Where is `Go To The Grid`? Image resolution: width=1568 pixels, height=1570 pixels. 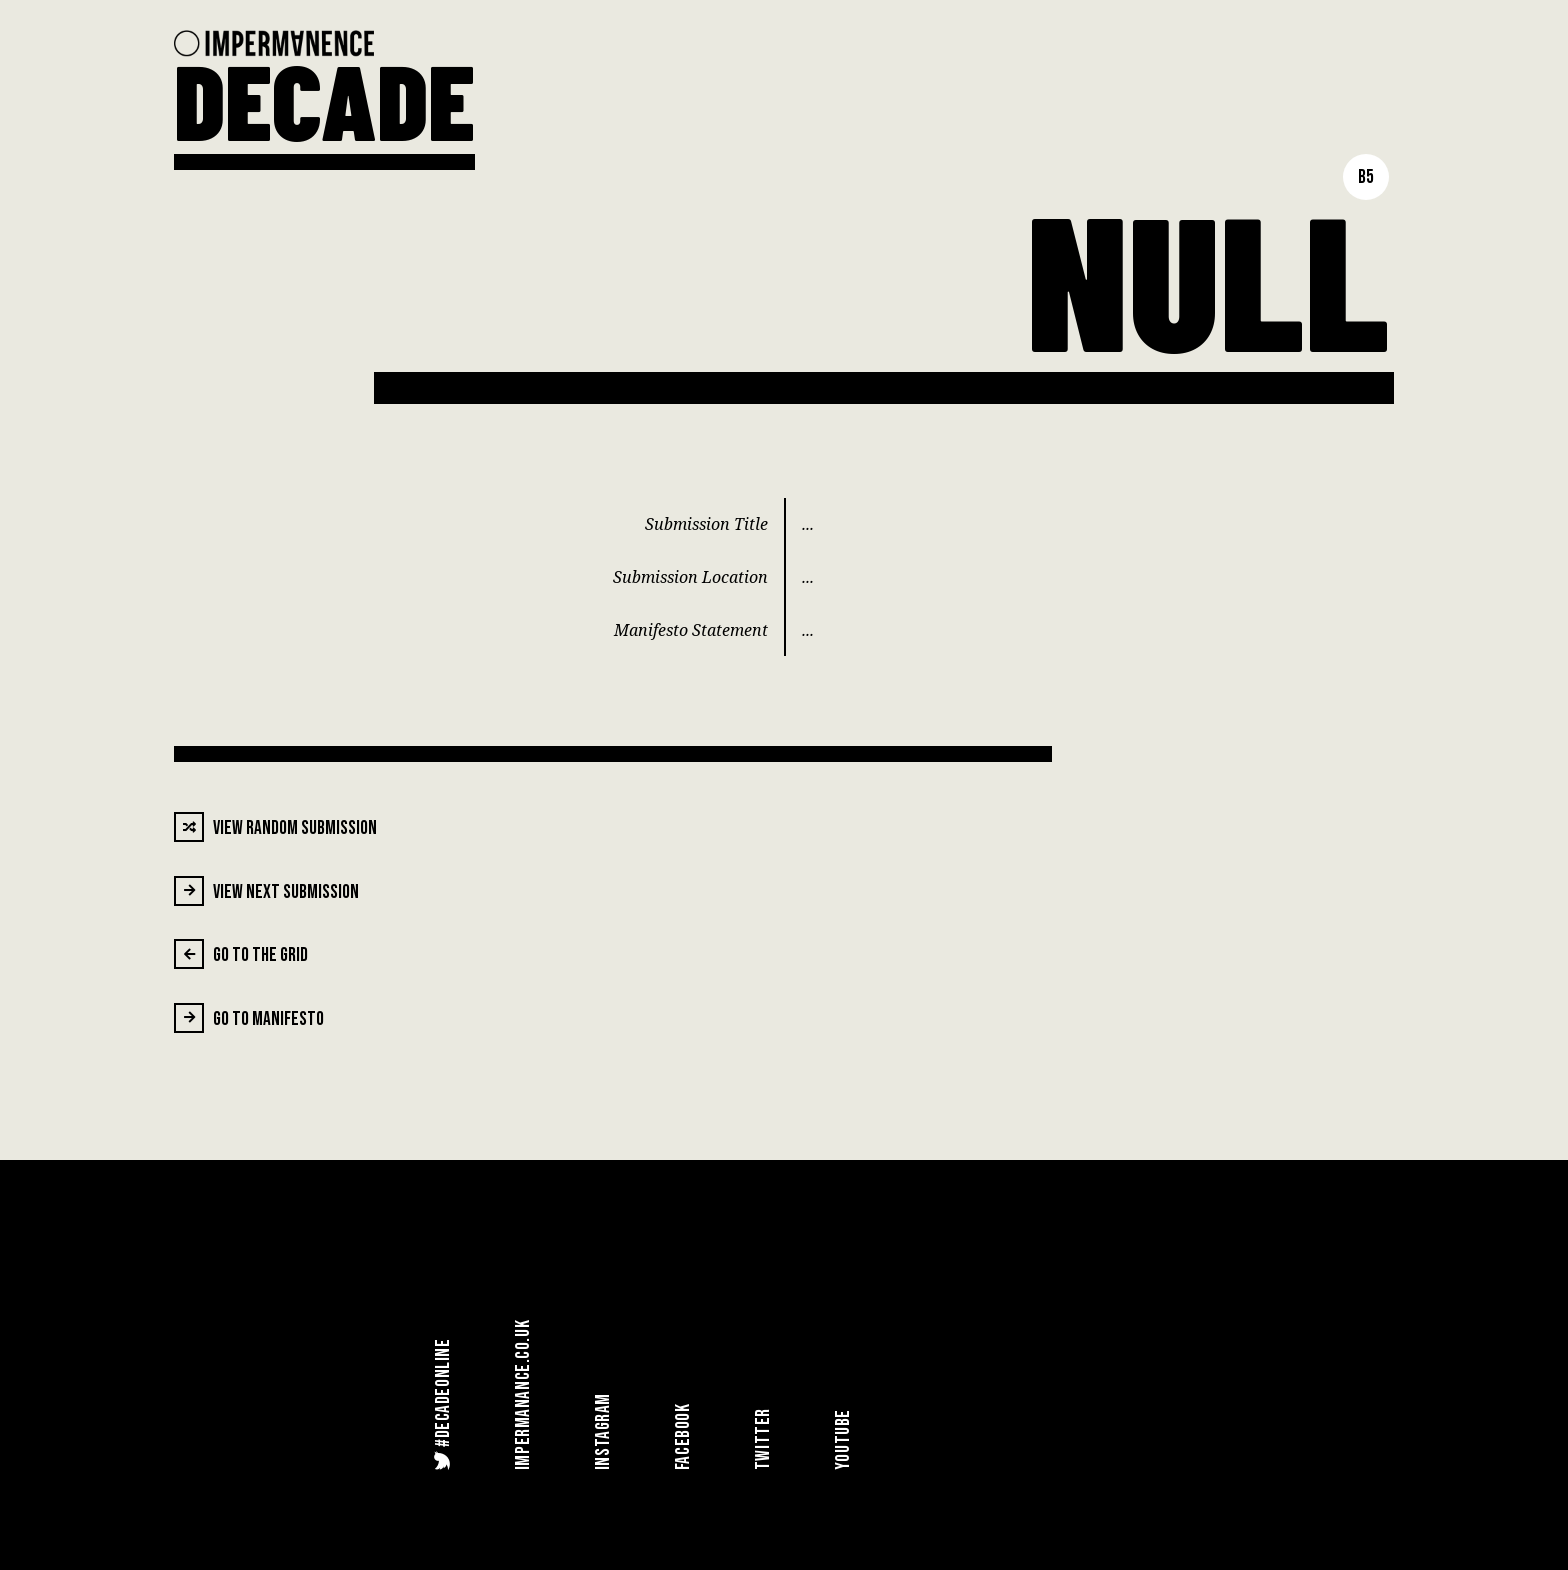 Go To The Grid is located at coordinates (241, 954).